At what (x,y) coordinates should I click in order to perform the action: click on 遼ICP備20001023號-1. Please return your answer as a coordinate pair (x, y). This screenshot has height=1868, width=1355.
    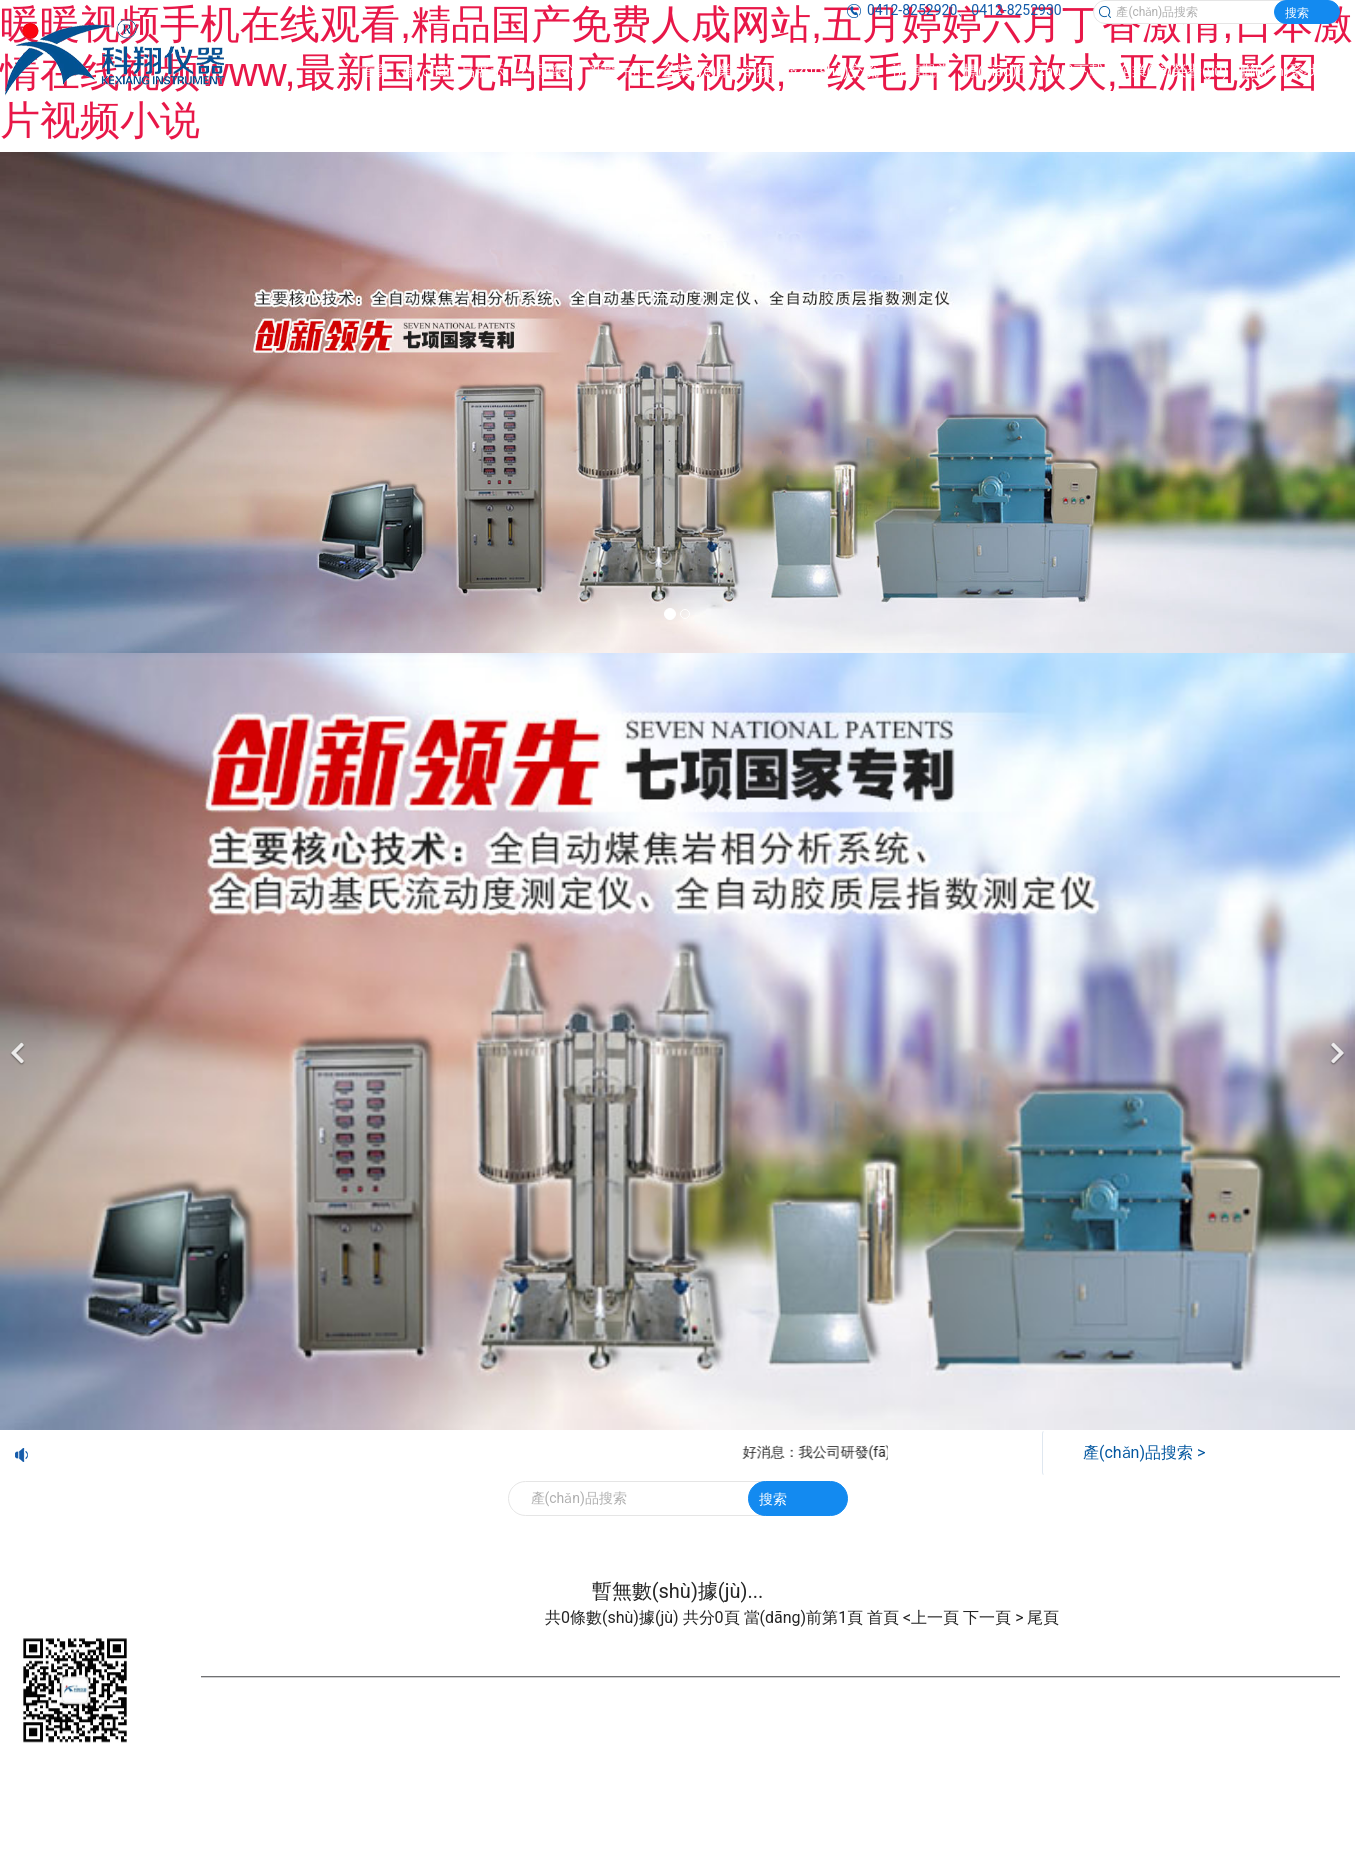
    Looking at the image, I should click on (709, 1718).